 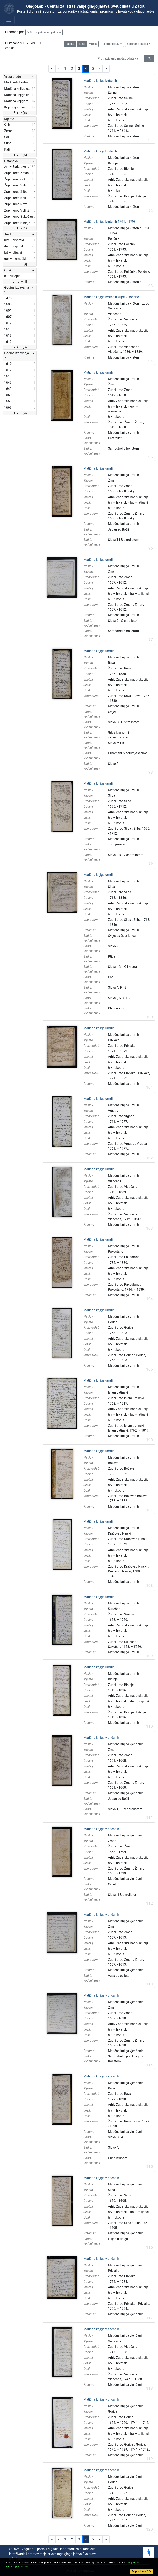 What do you see at coordinates (112, 712) in the screenshot?
I see `Cvijet` at bounding box center [112, 712].